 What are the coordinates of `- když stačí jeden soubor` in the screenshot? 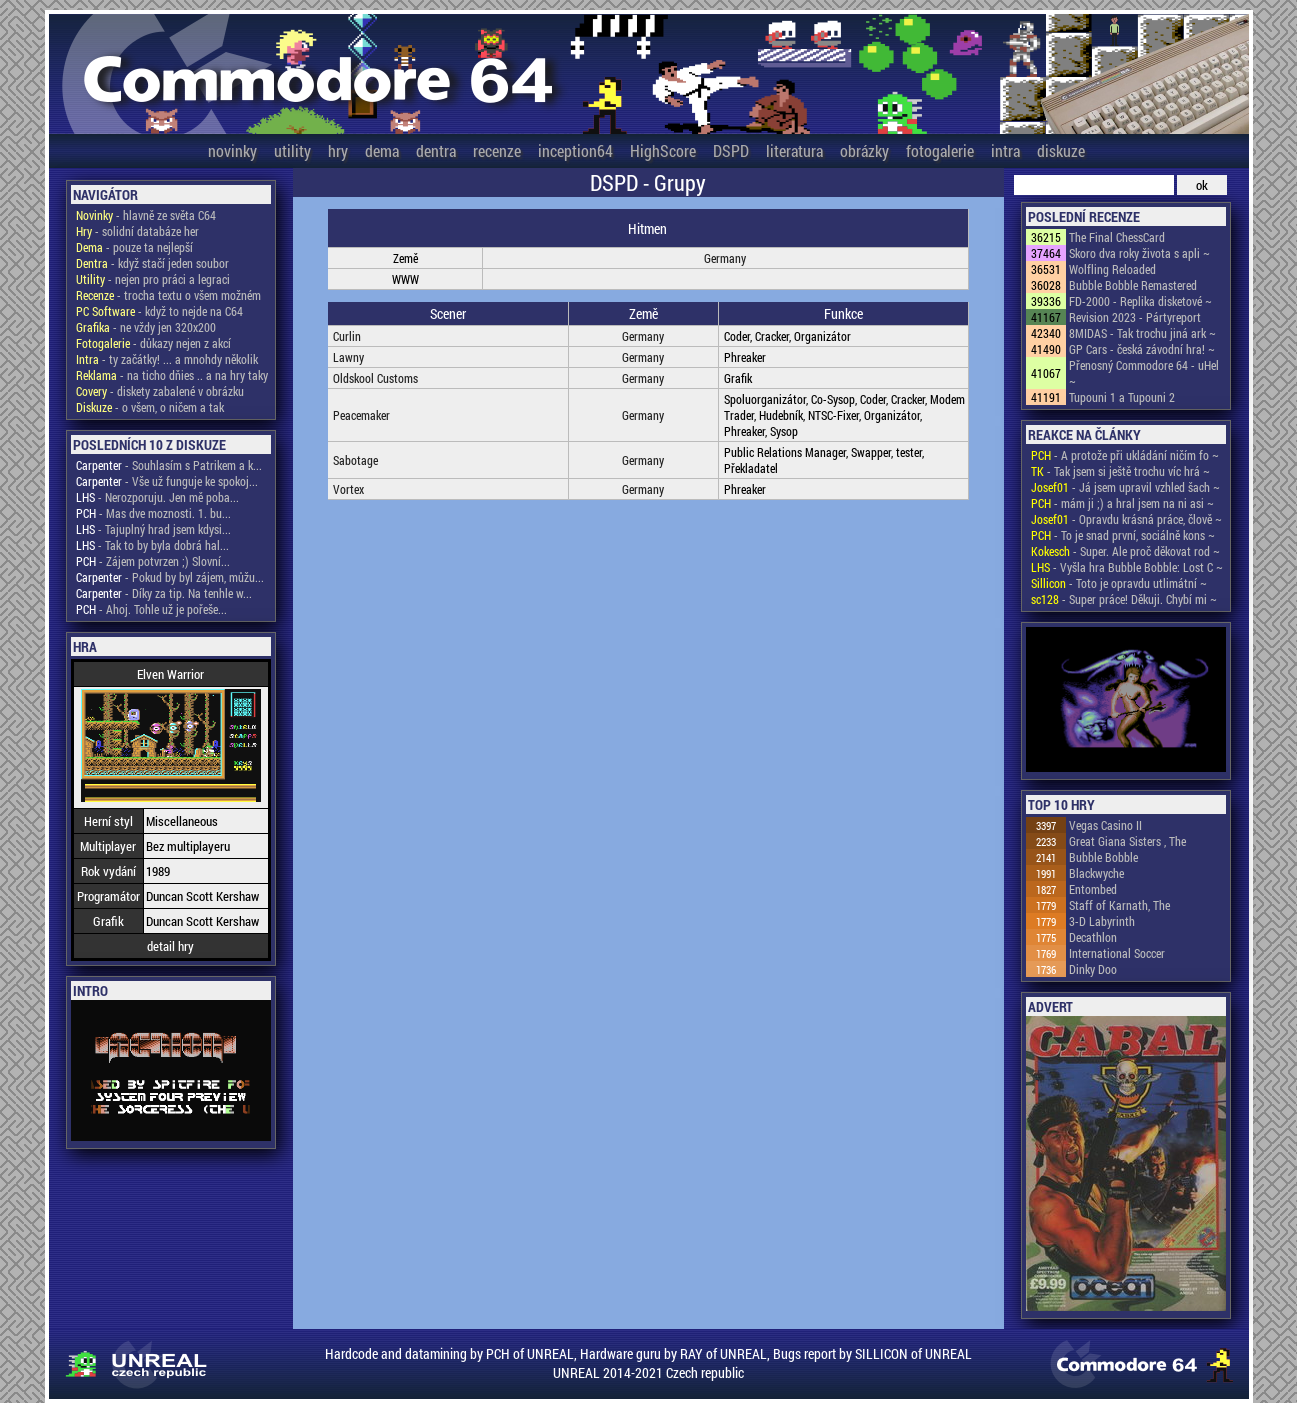 It's located at (152, 263).